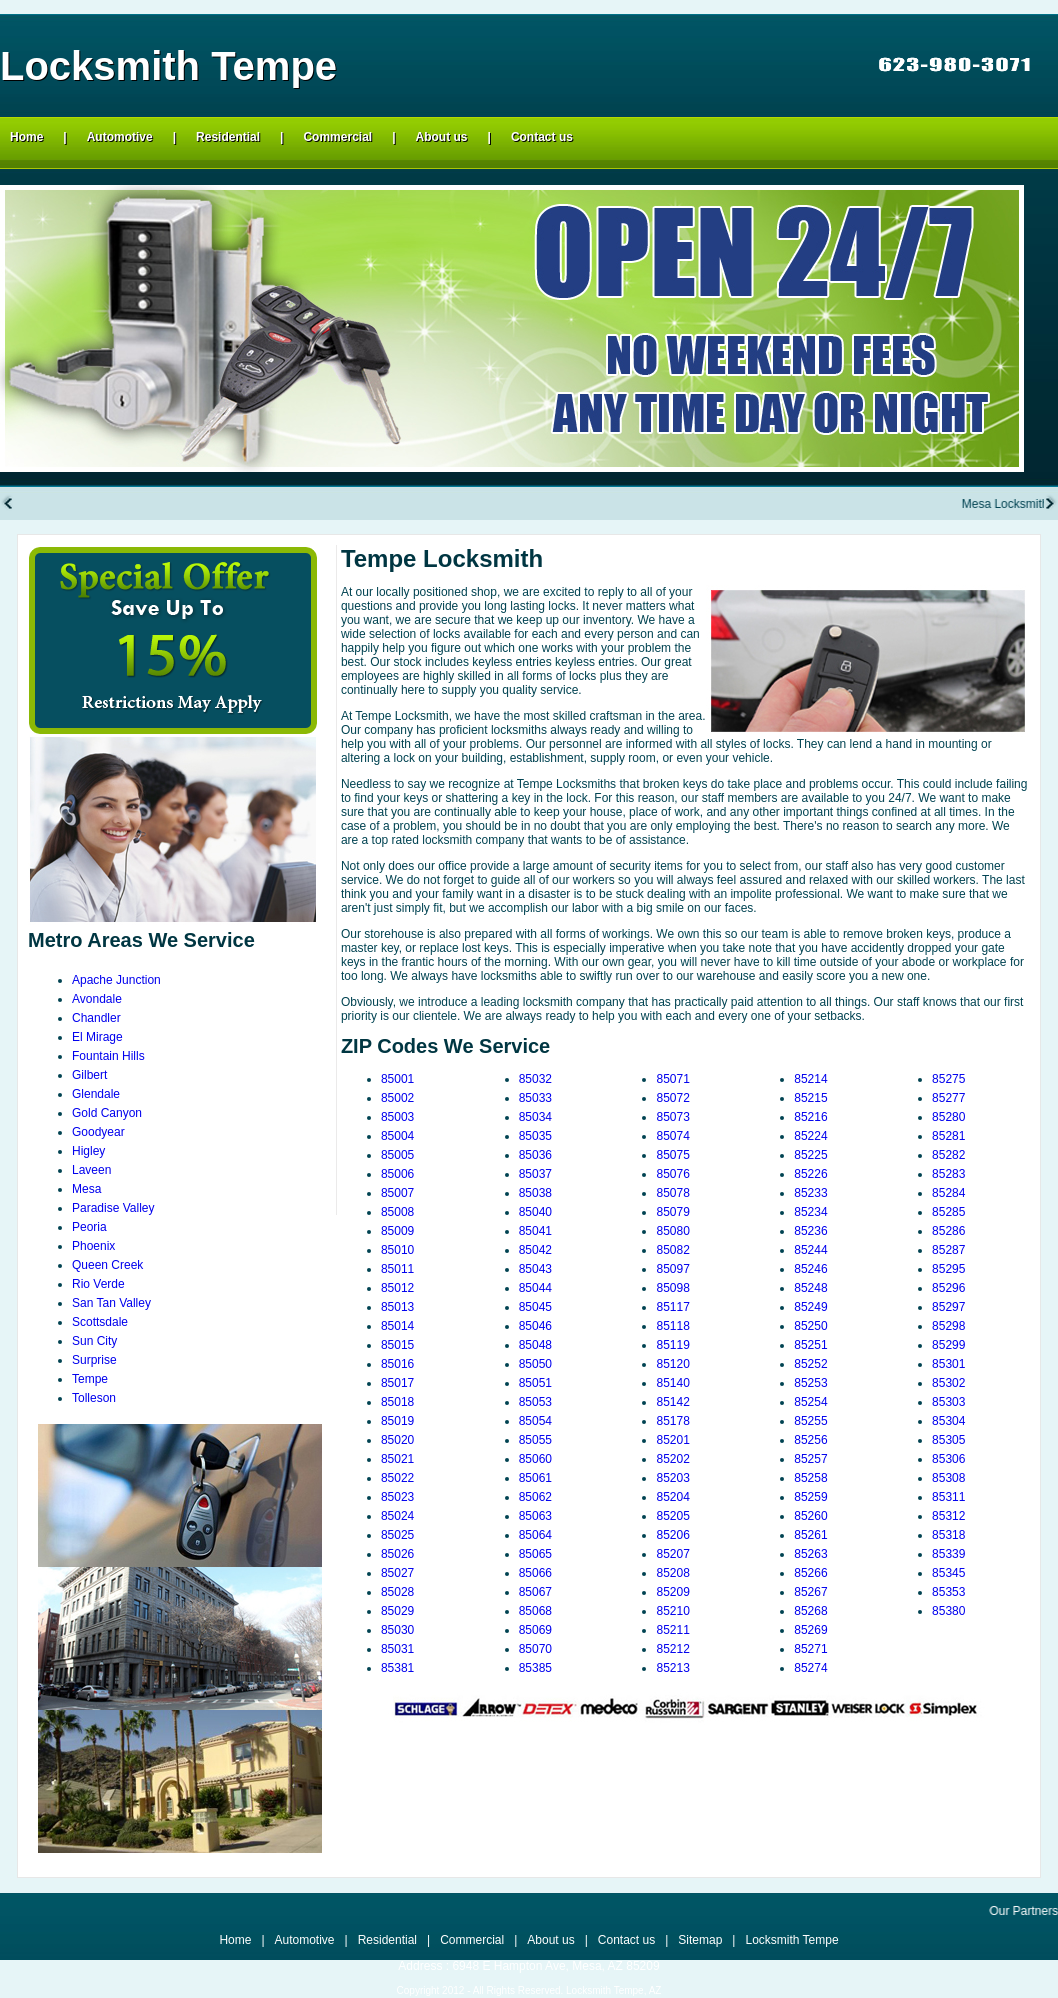  I want to click on 85068, so click(535, 1611).